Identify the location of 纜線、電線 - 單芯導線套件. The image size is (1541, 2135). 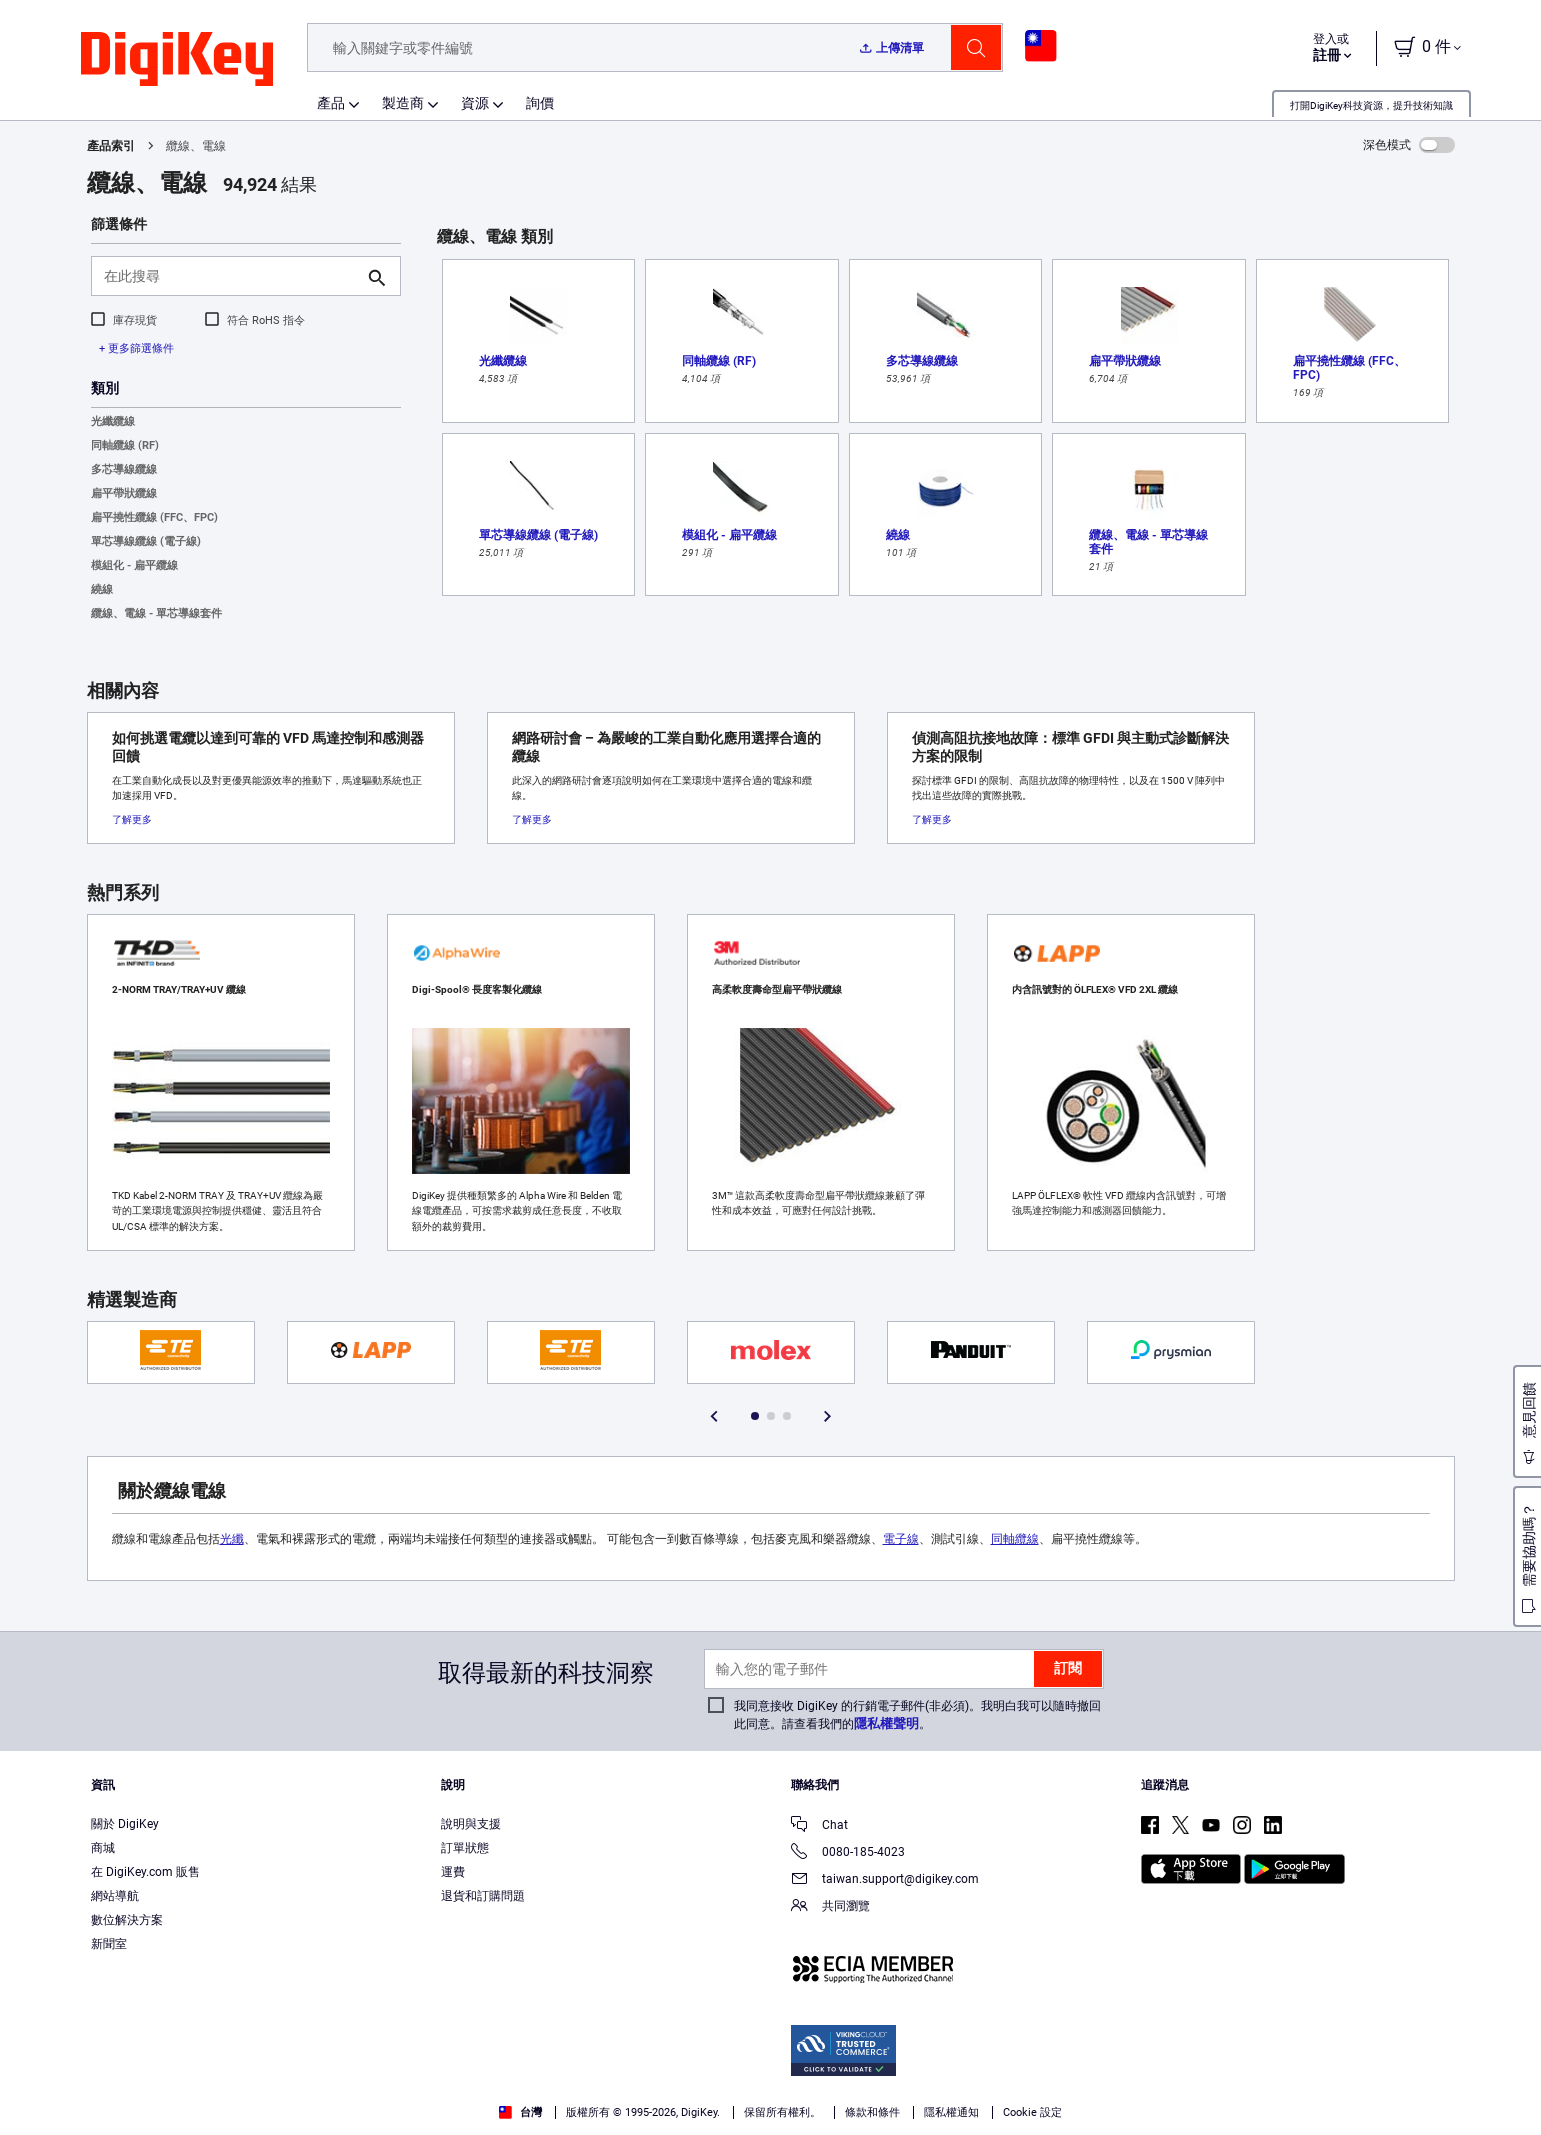
(156, 613).